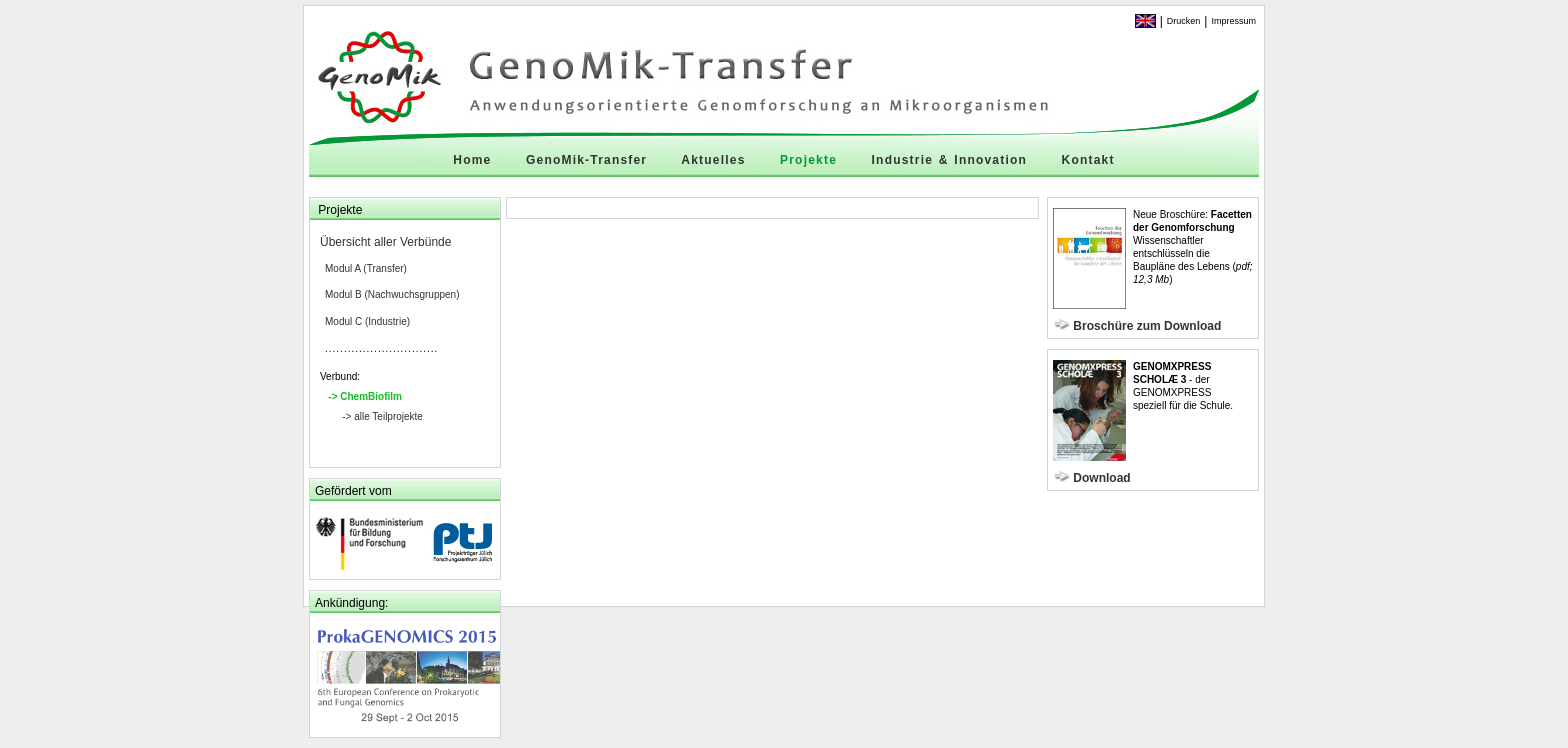 The height and width of the screenshot is (748, 1568). Describe the element at coordinates (366, 268) in the screenshot. I see `Modul A (Transfer)` at that location.